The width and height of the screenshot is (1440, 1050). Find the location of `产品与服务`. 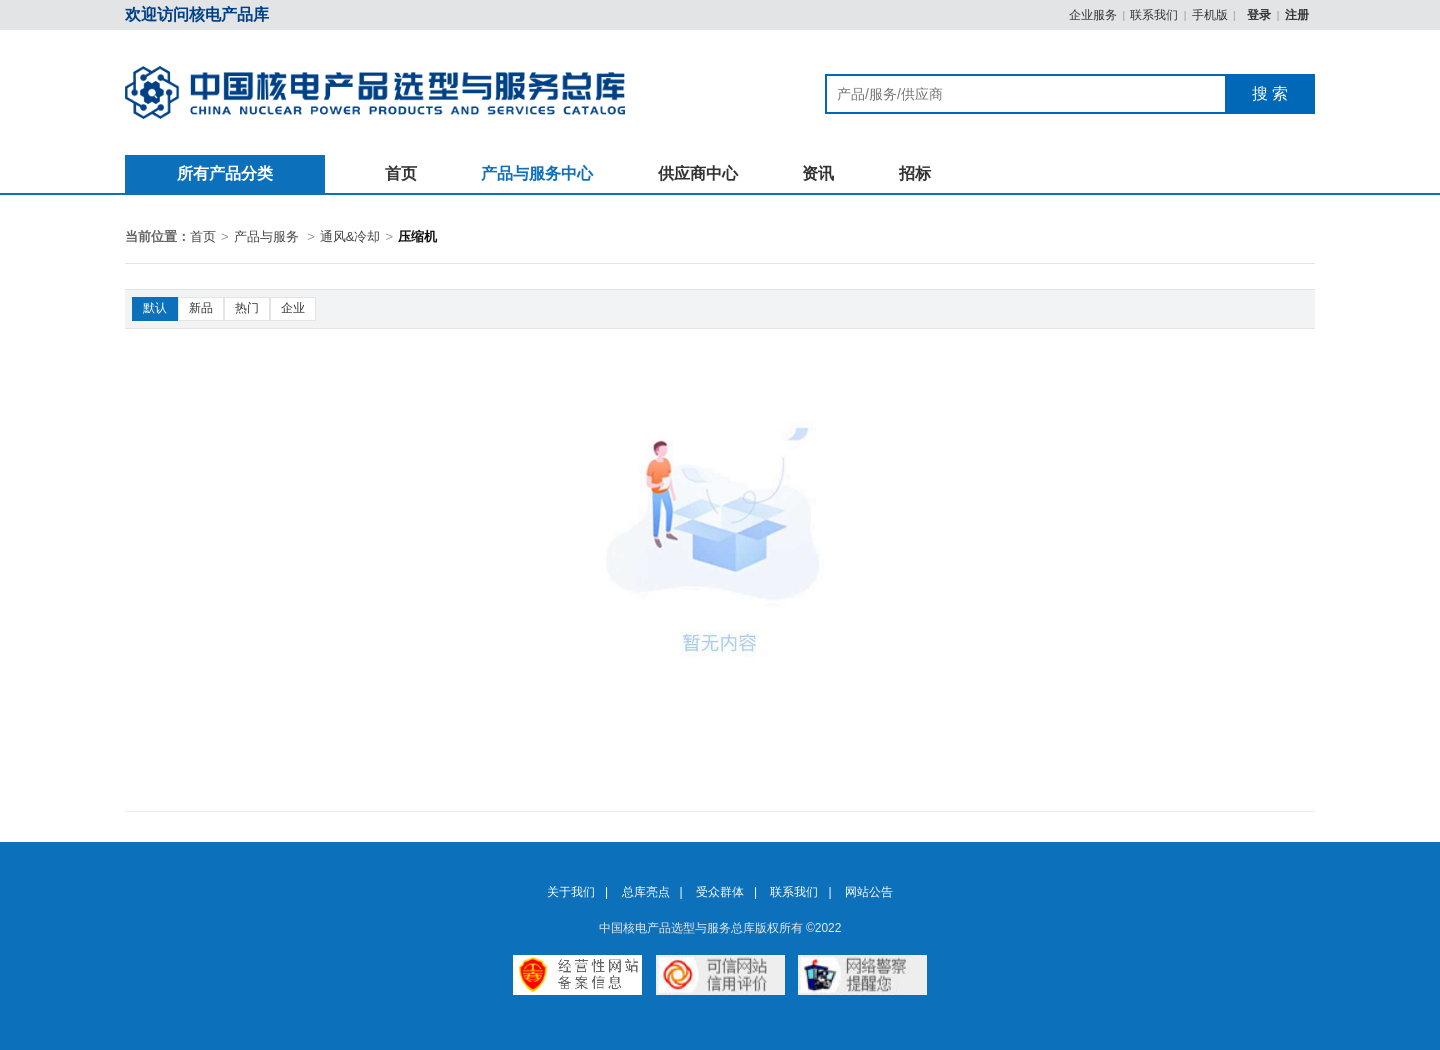

产品与服务 is located at coordinates (266, 236).